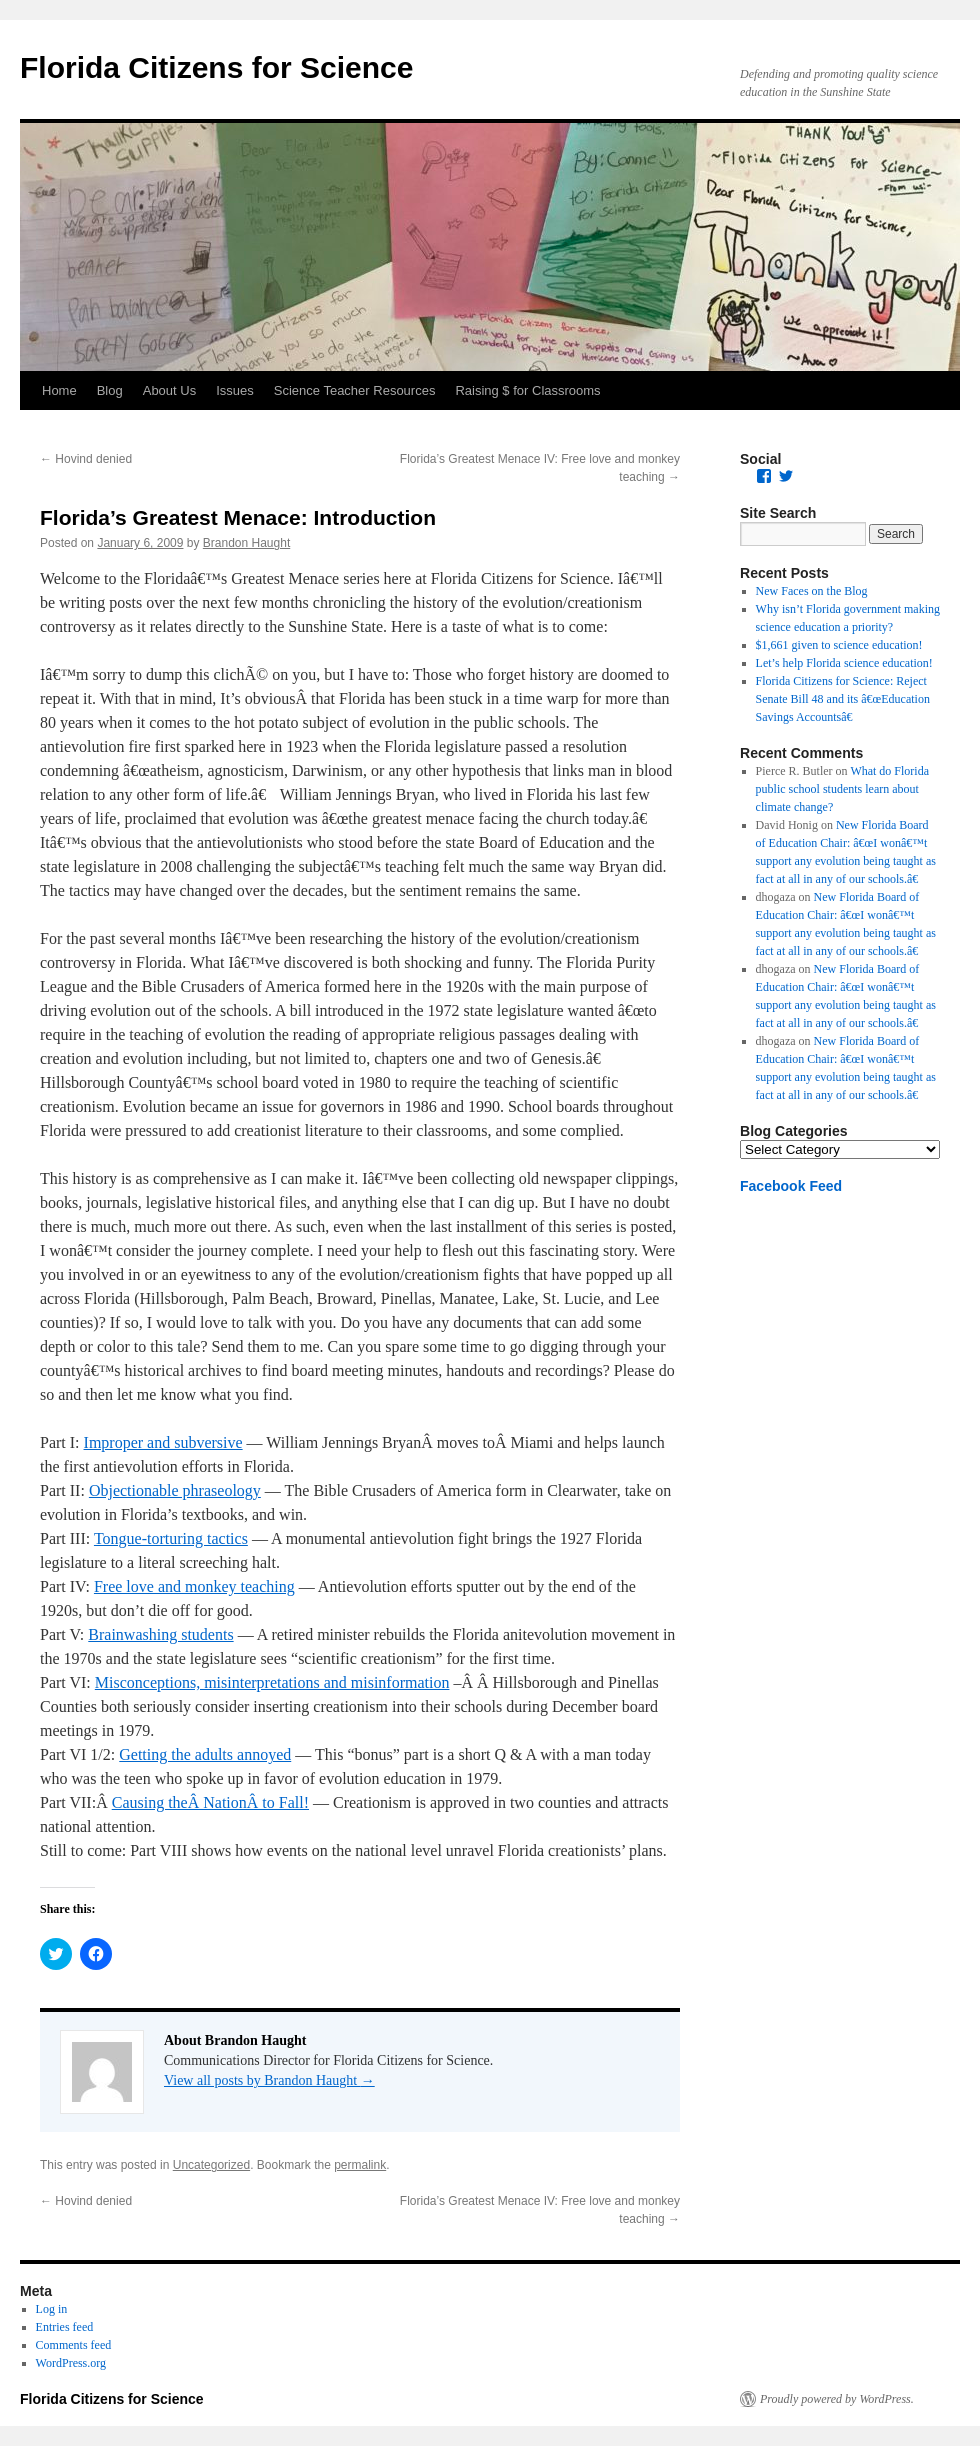 The width and height of the screenshot is (980, 2446). What do you see at coordinates (110, 390) in the screenshot?
I see `Blog` at bounding box center [110, 390].